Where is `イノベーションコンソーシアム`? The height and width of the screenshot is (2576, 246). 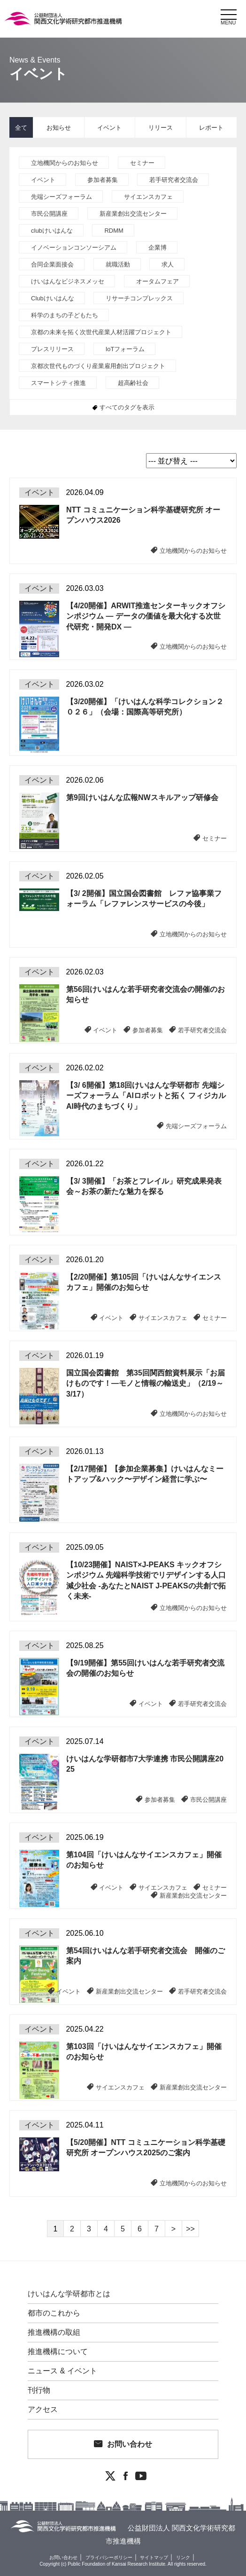
イノベーションコンソーシアム is located at coordinates (73, 247).